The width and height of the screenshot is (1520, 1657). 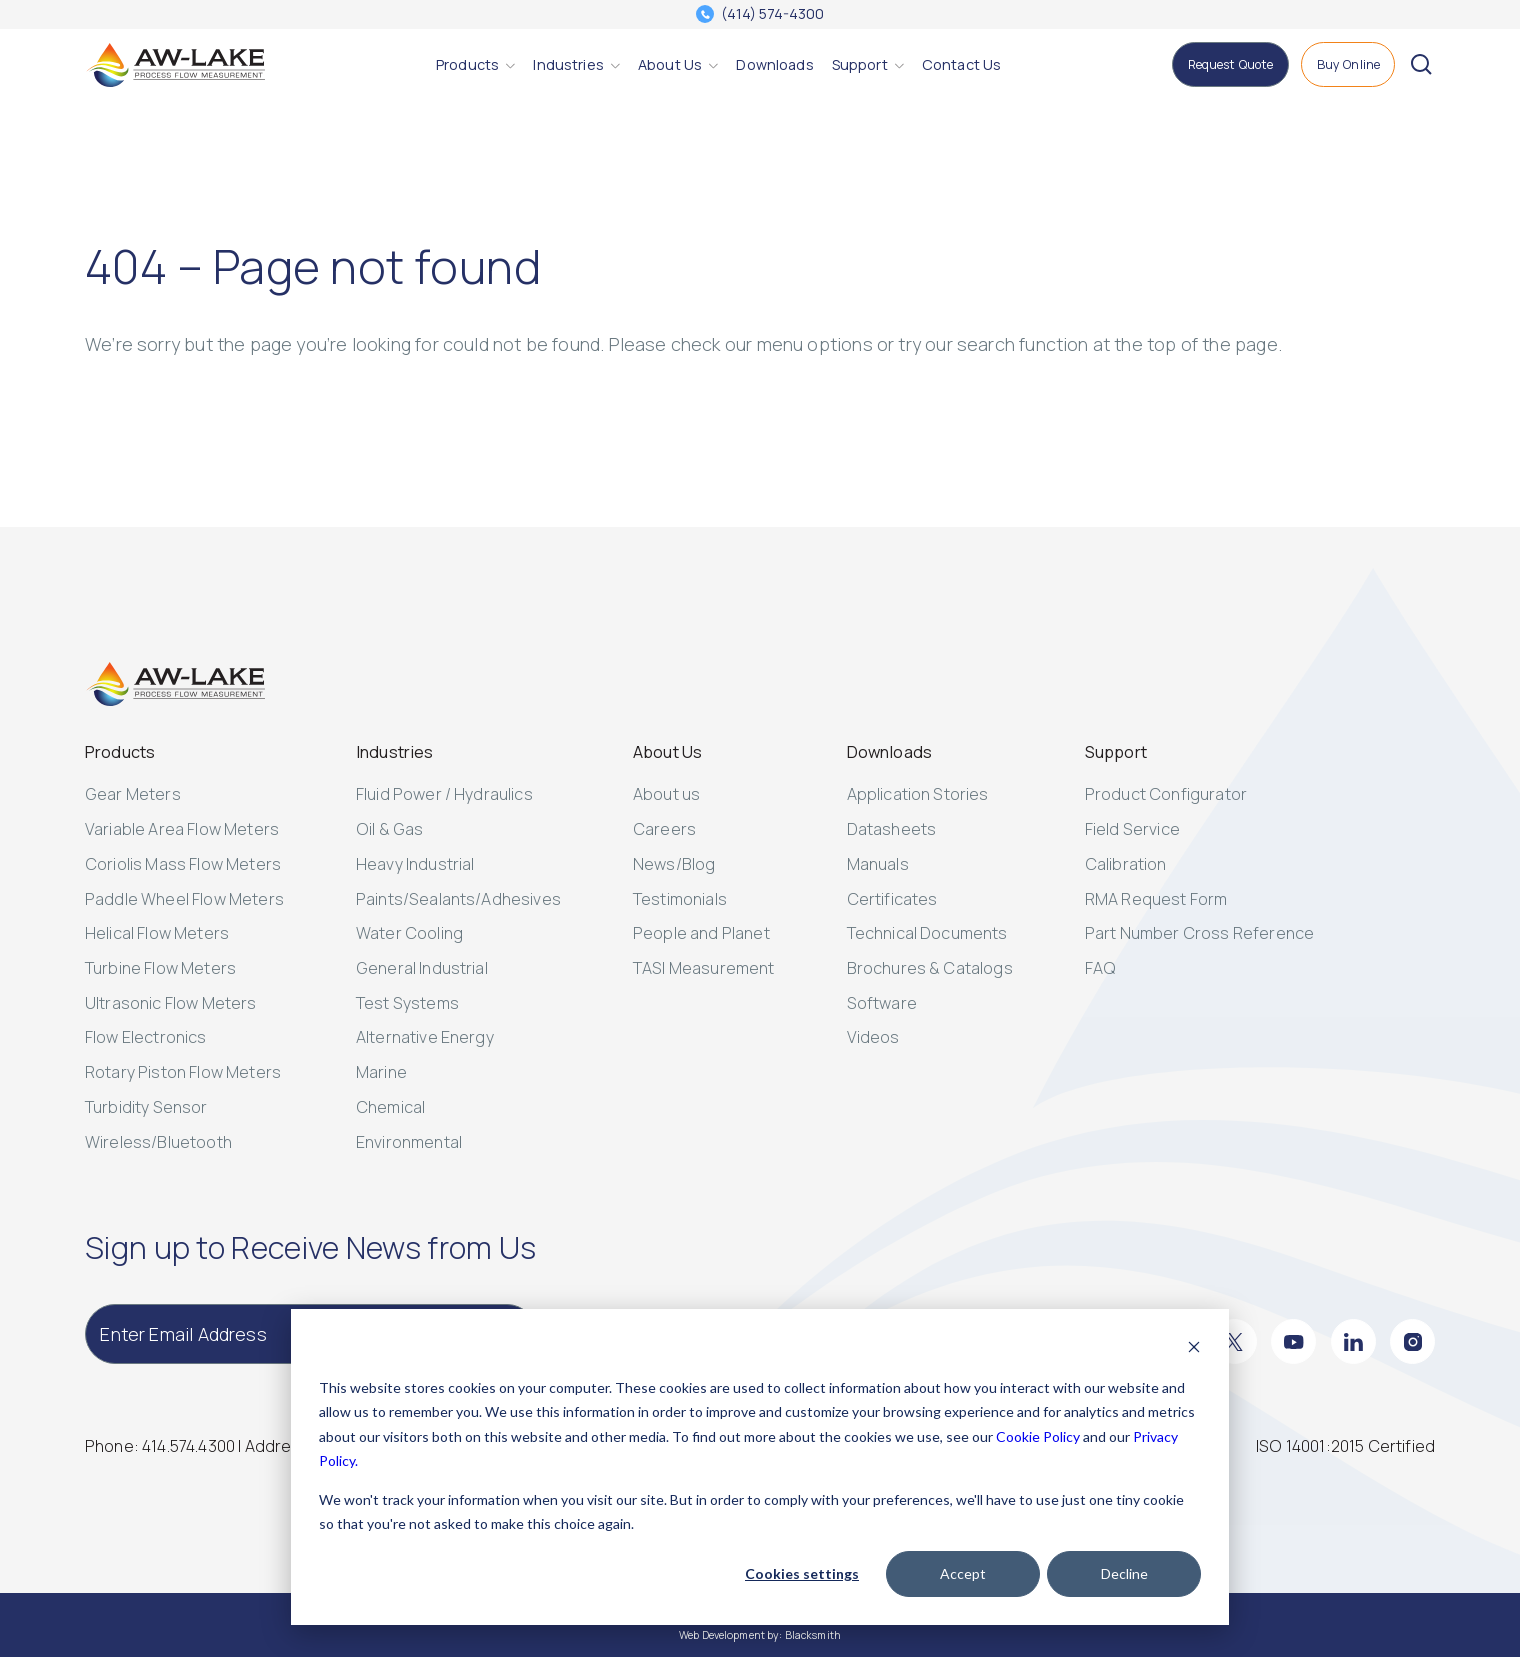 I want to click on Helical Flow Meters, so click(x=157, y=933).